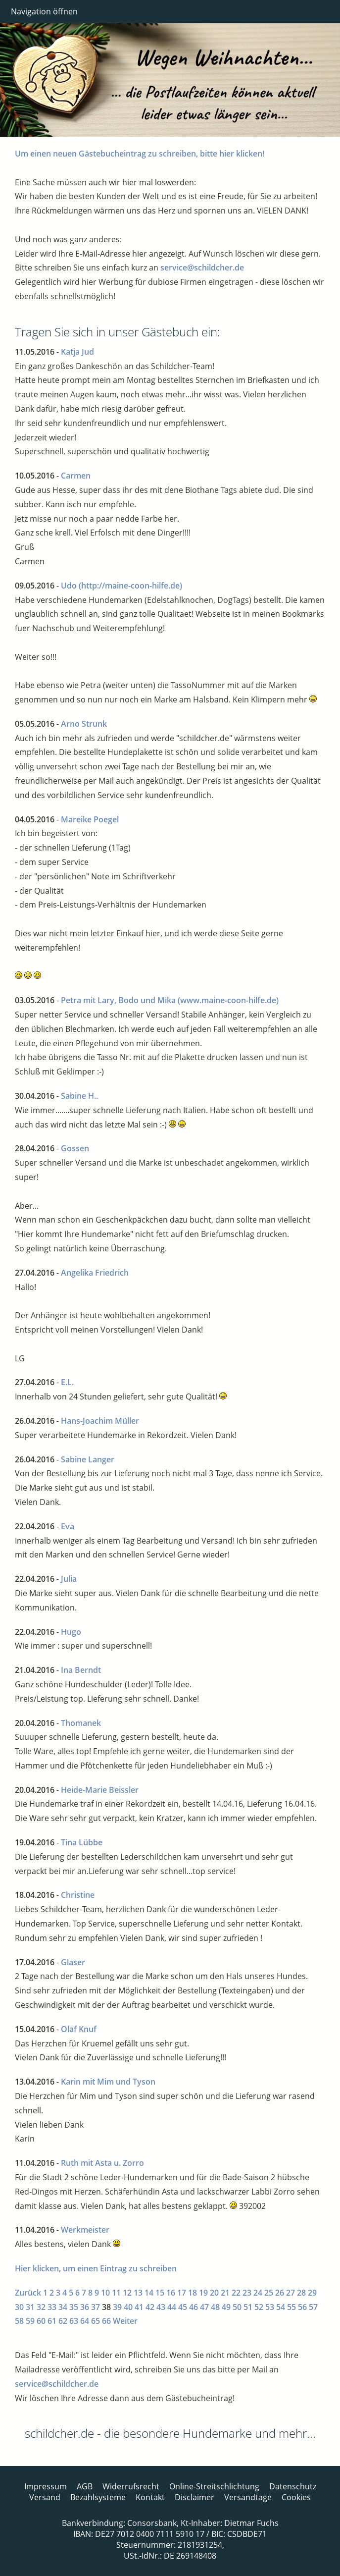 The width and height of the screenshot is (340, 2576). I want to click on 57, so click(313, 2307).